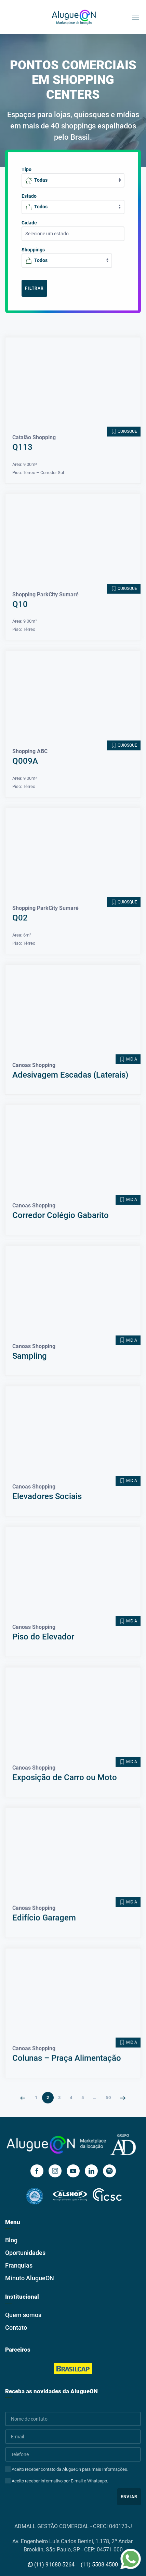 This screenshot has height=2576, width=146. I want to click on 50, so click(108, 2084).